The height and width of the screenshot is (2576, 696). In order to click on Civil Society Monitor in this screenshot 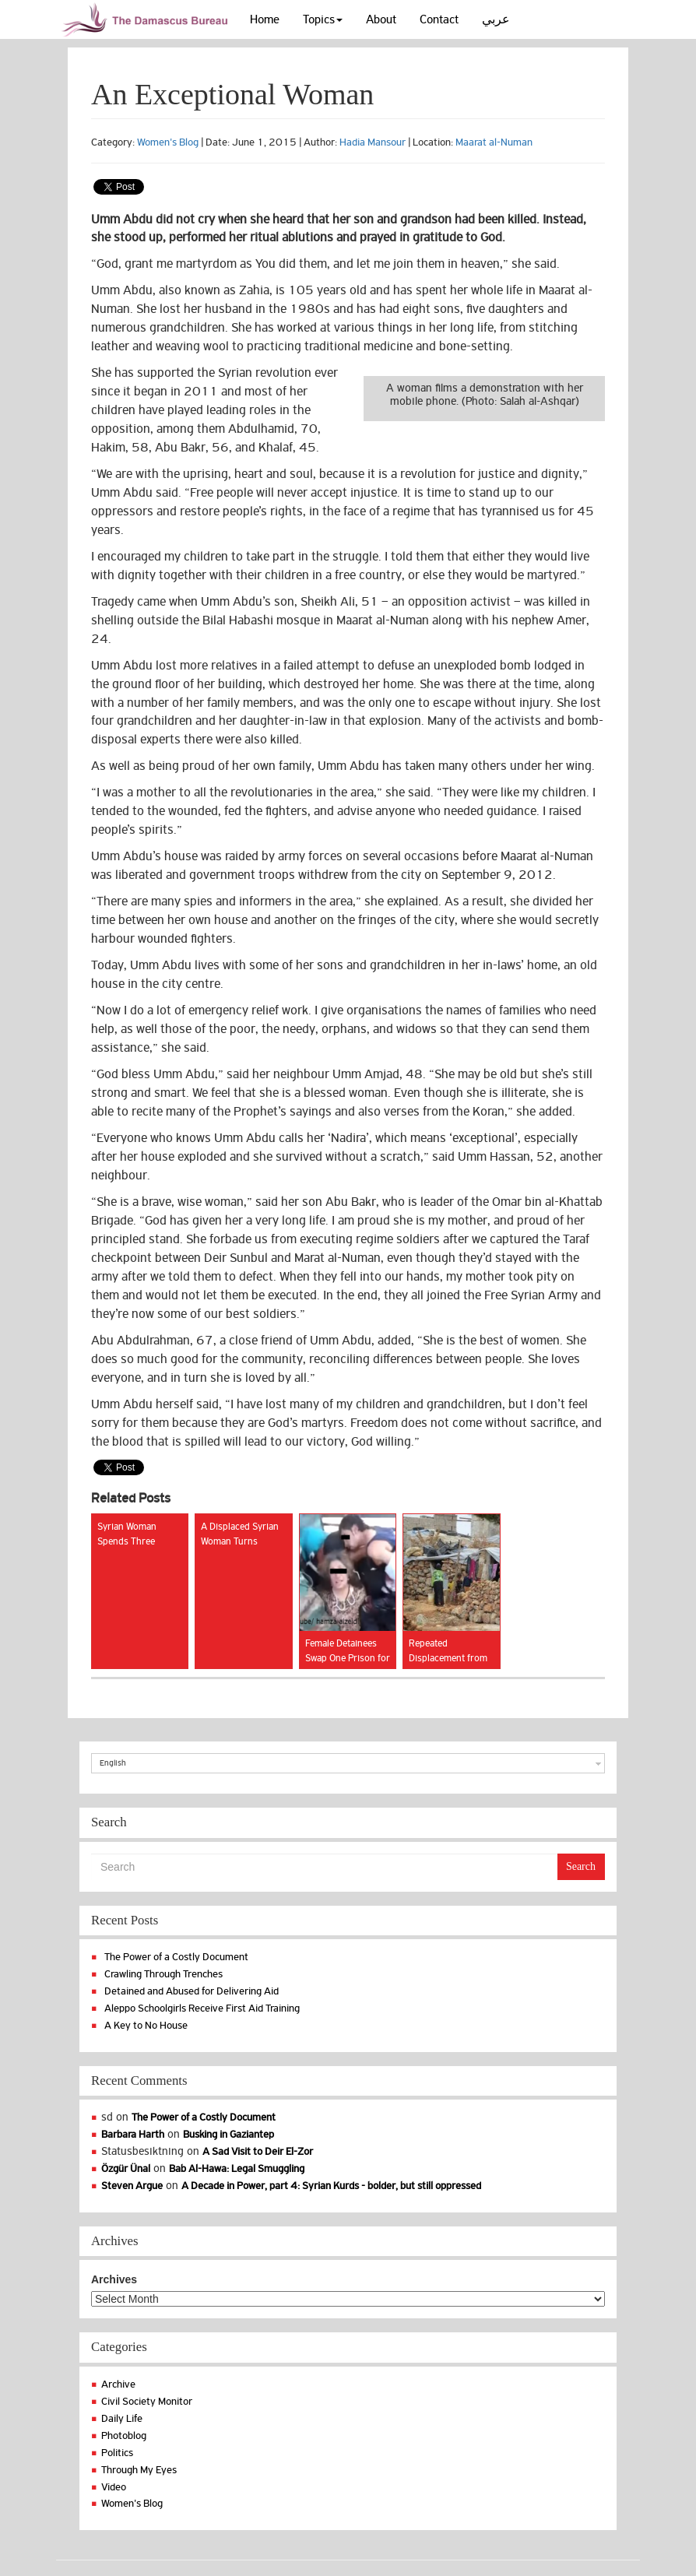, I will do `click(146, 2401)`.